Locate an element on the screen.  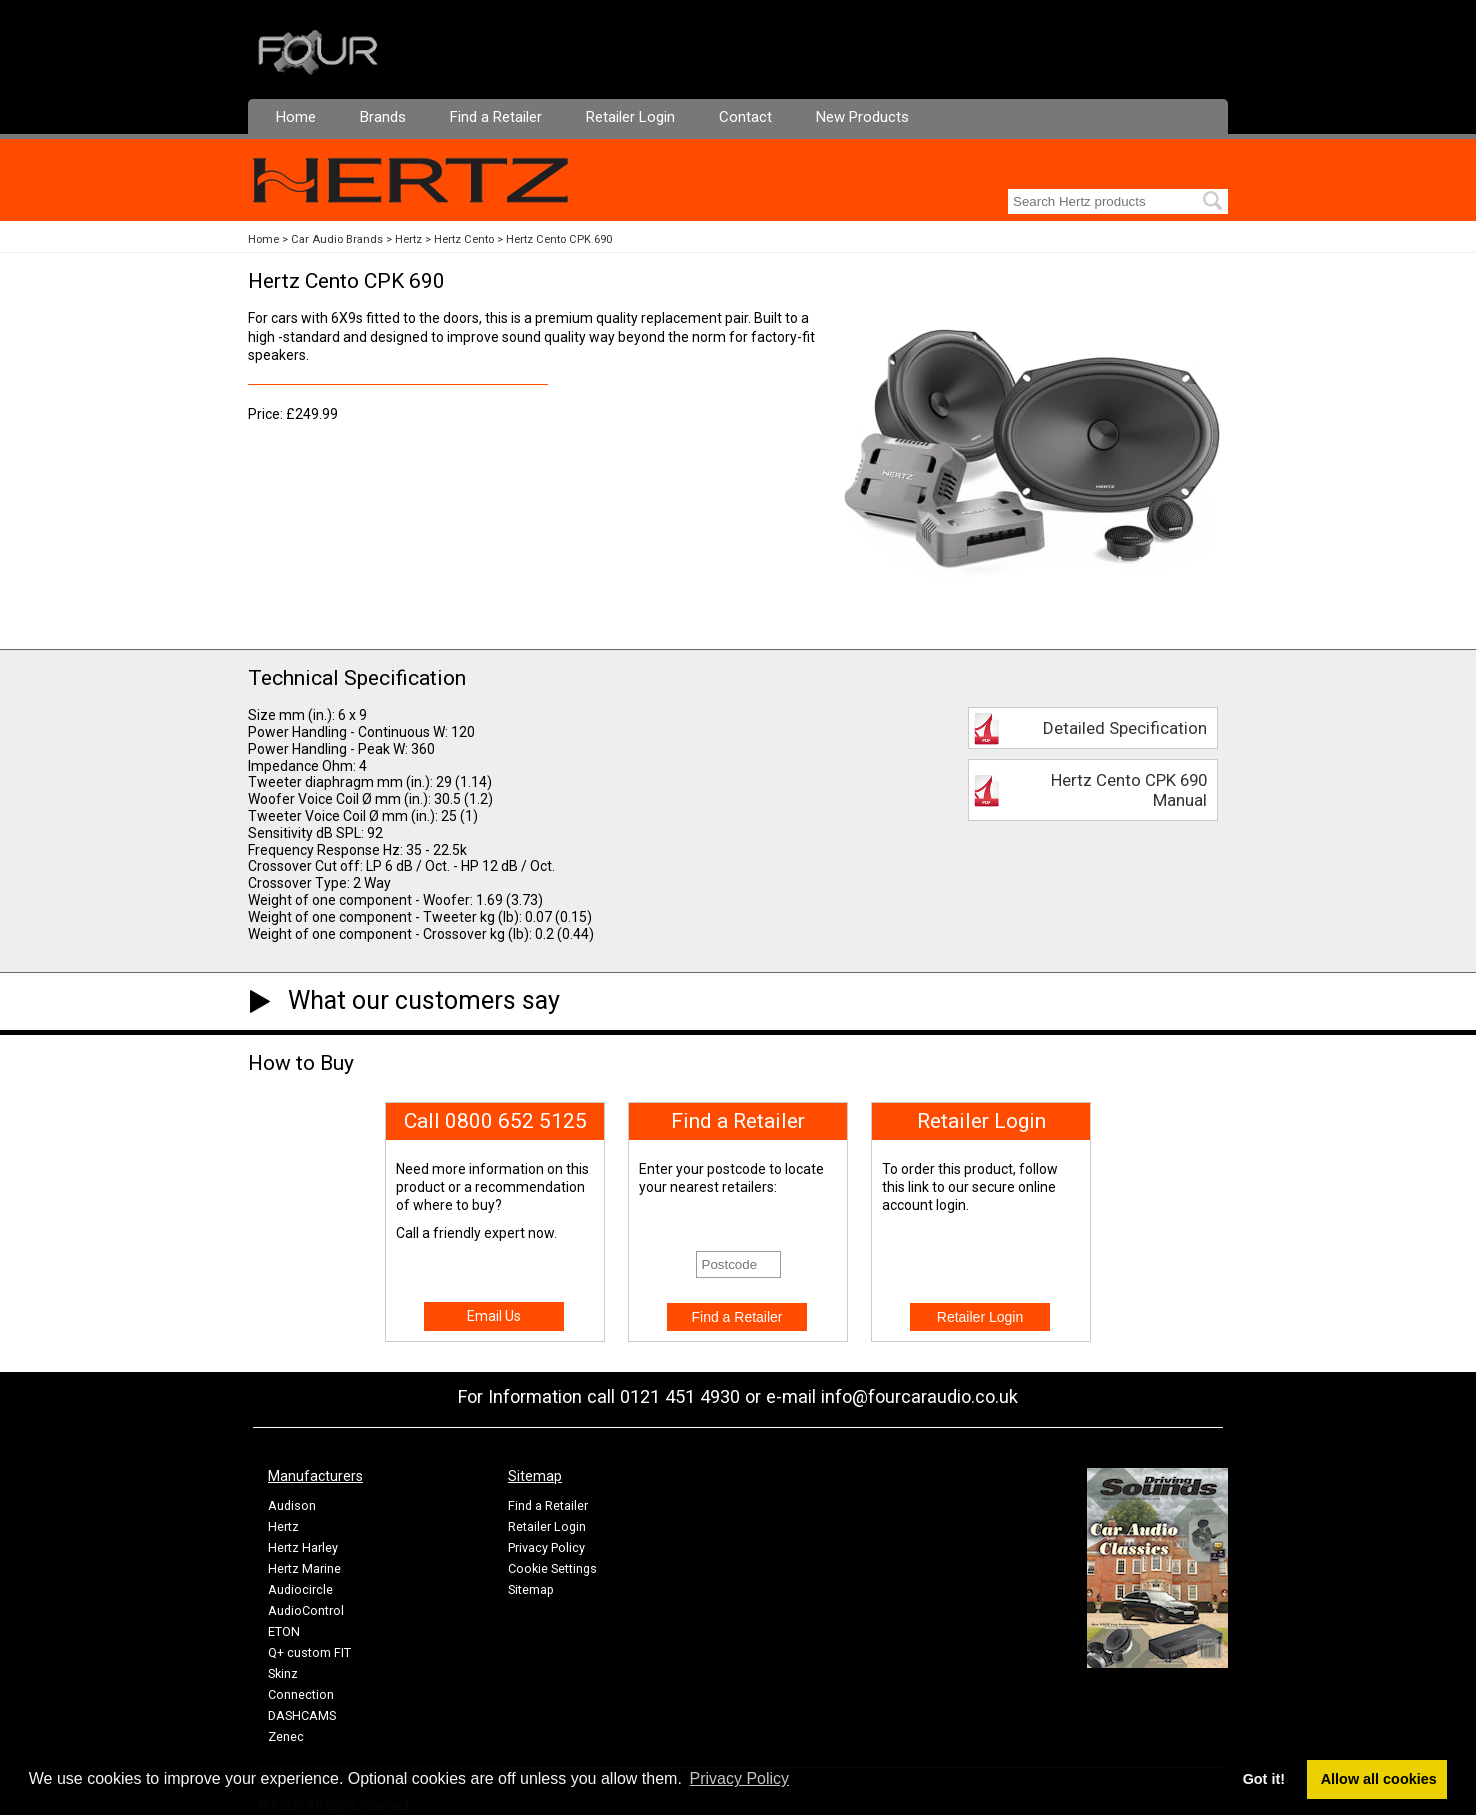
Connection is located at coordinates (301, 1694).